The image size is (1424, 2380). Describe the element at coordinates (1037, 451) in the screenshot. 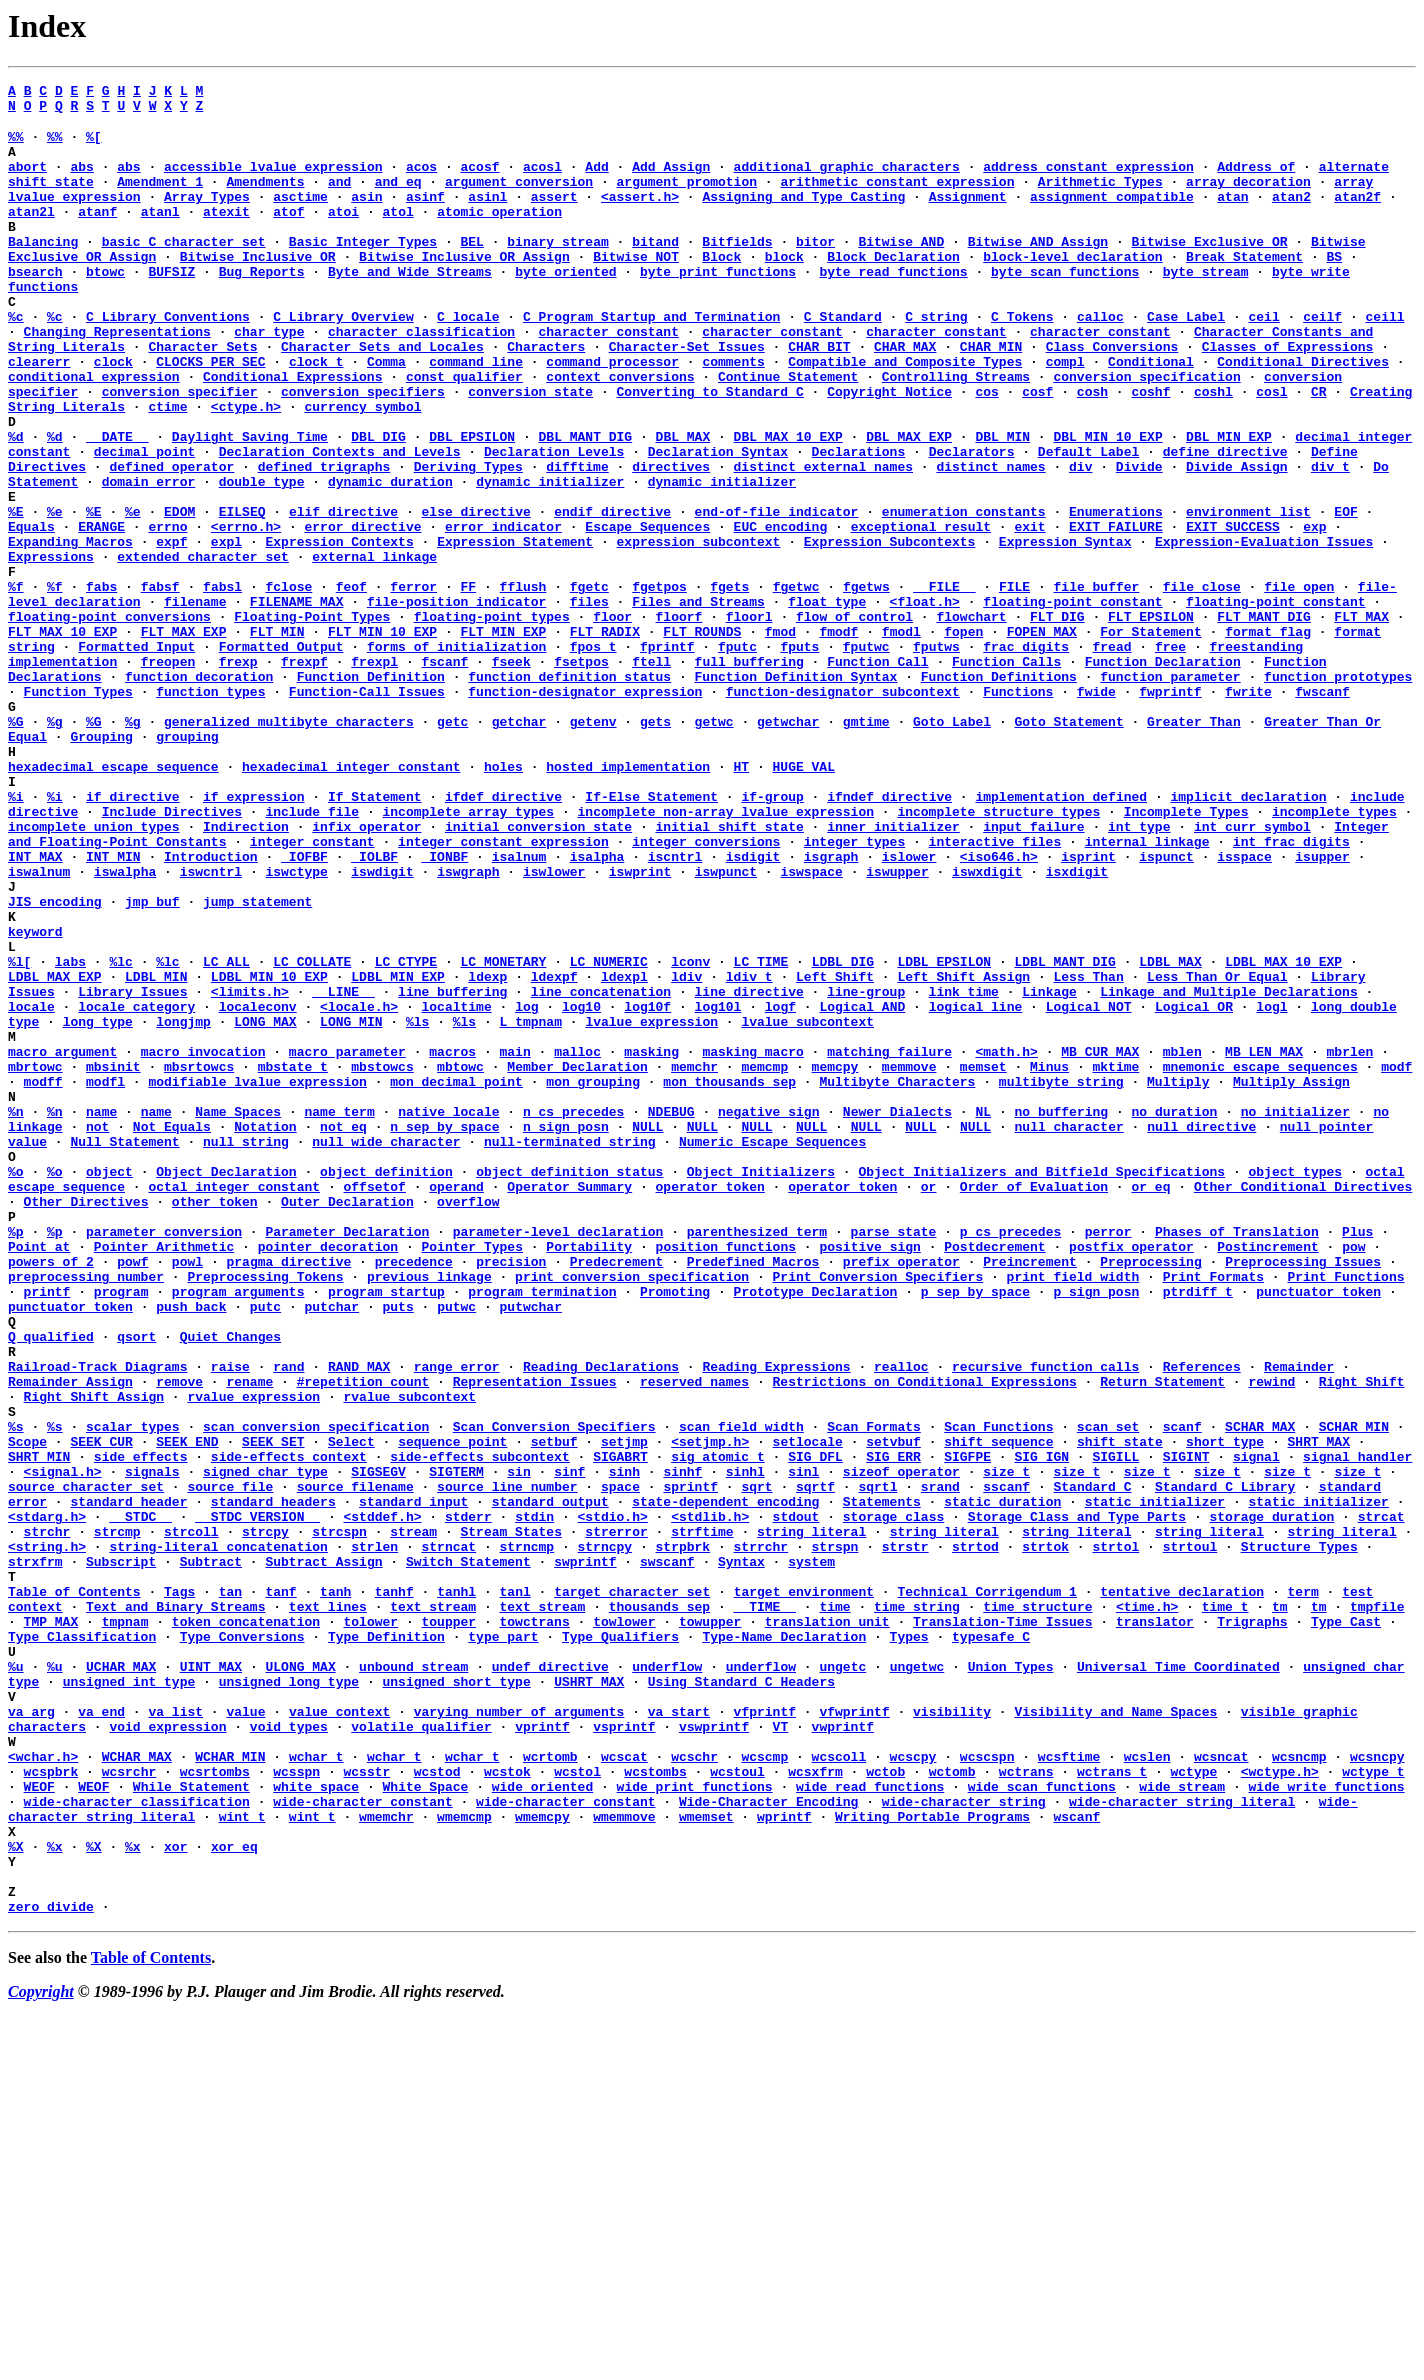

I see `cosf` at that location.